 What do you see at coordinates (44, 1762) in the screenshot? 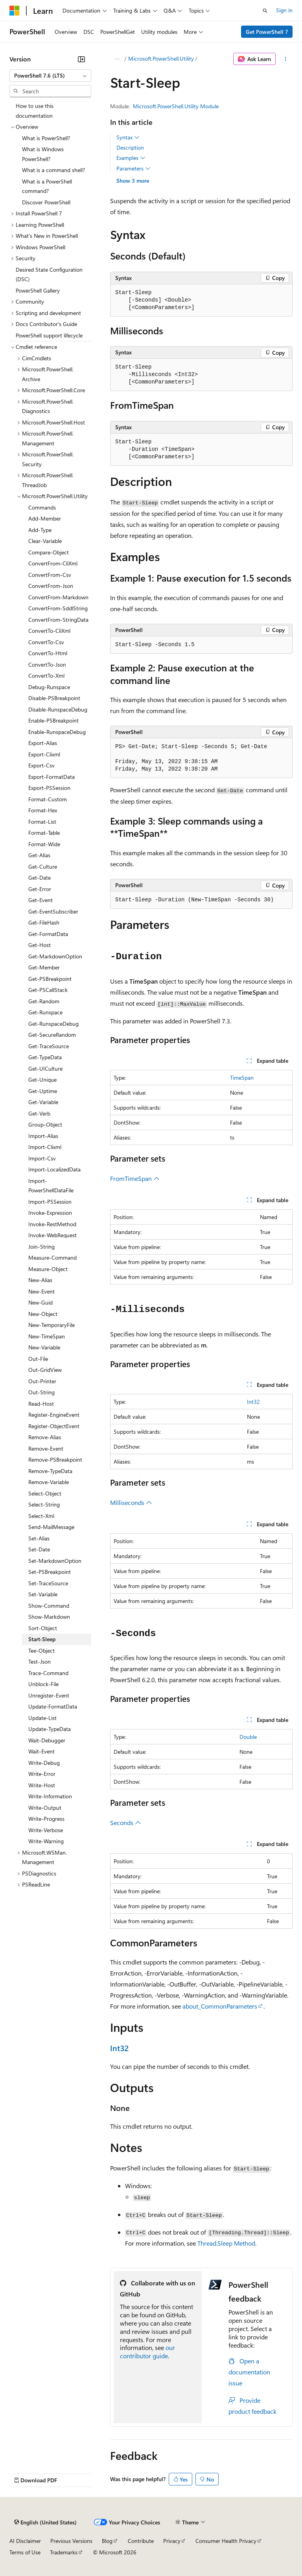
I see `Write-Debug [treeitem]` at bounding box center [44, 1762].